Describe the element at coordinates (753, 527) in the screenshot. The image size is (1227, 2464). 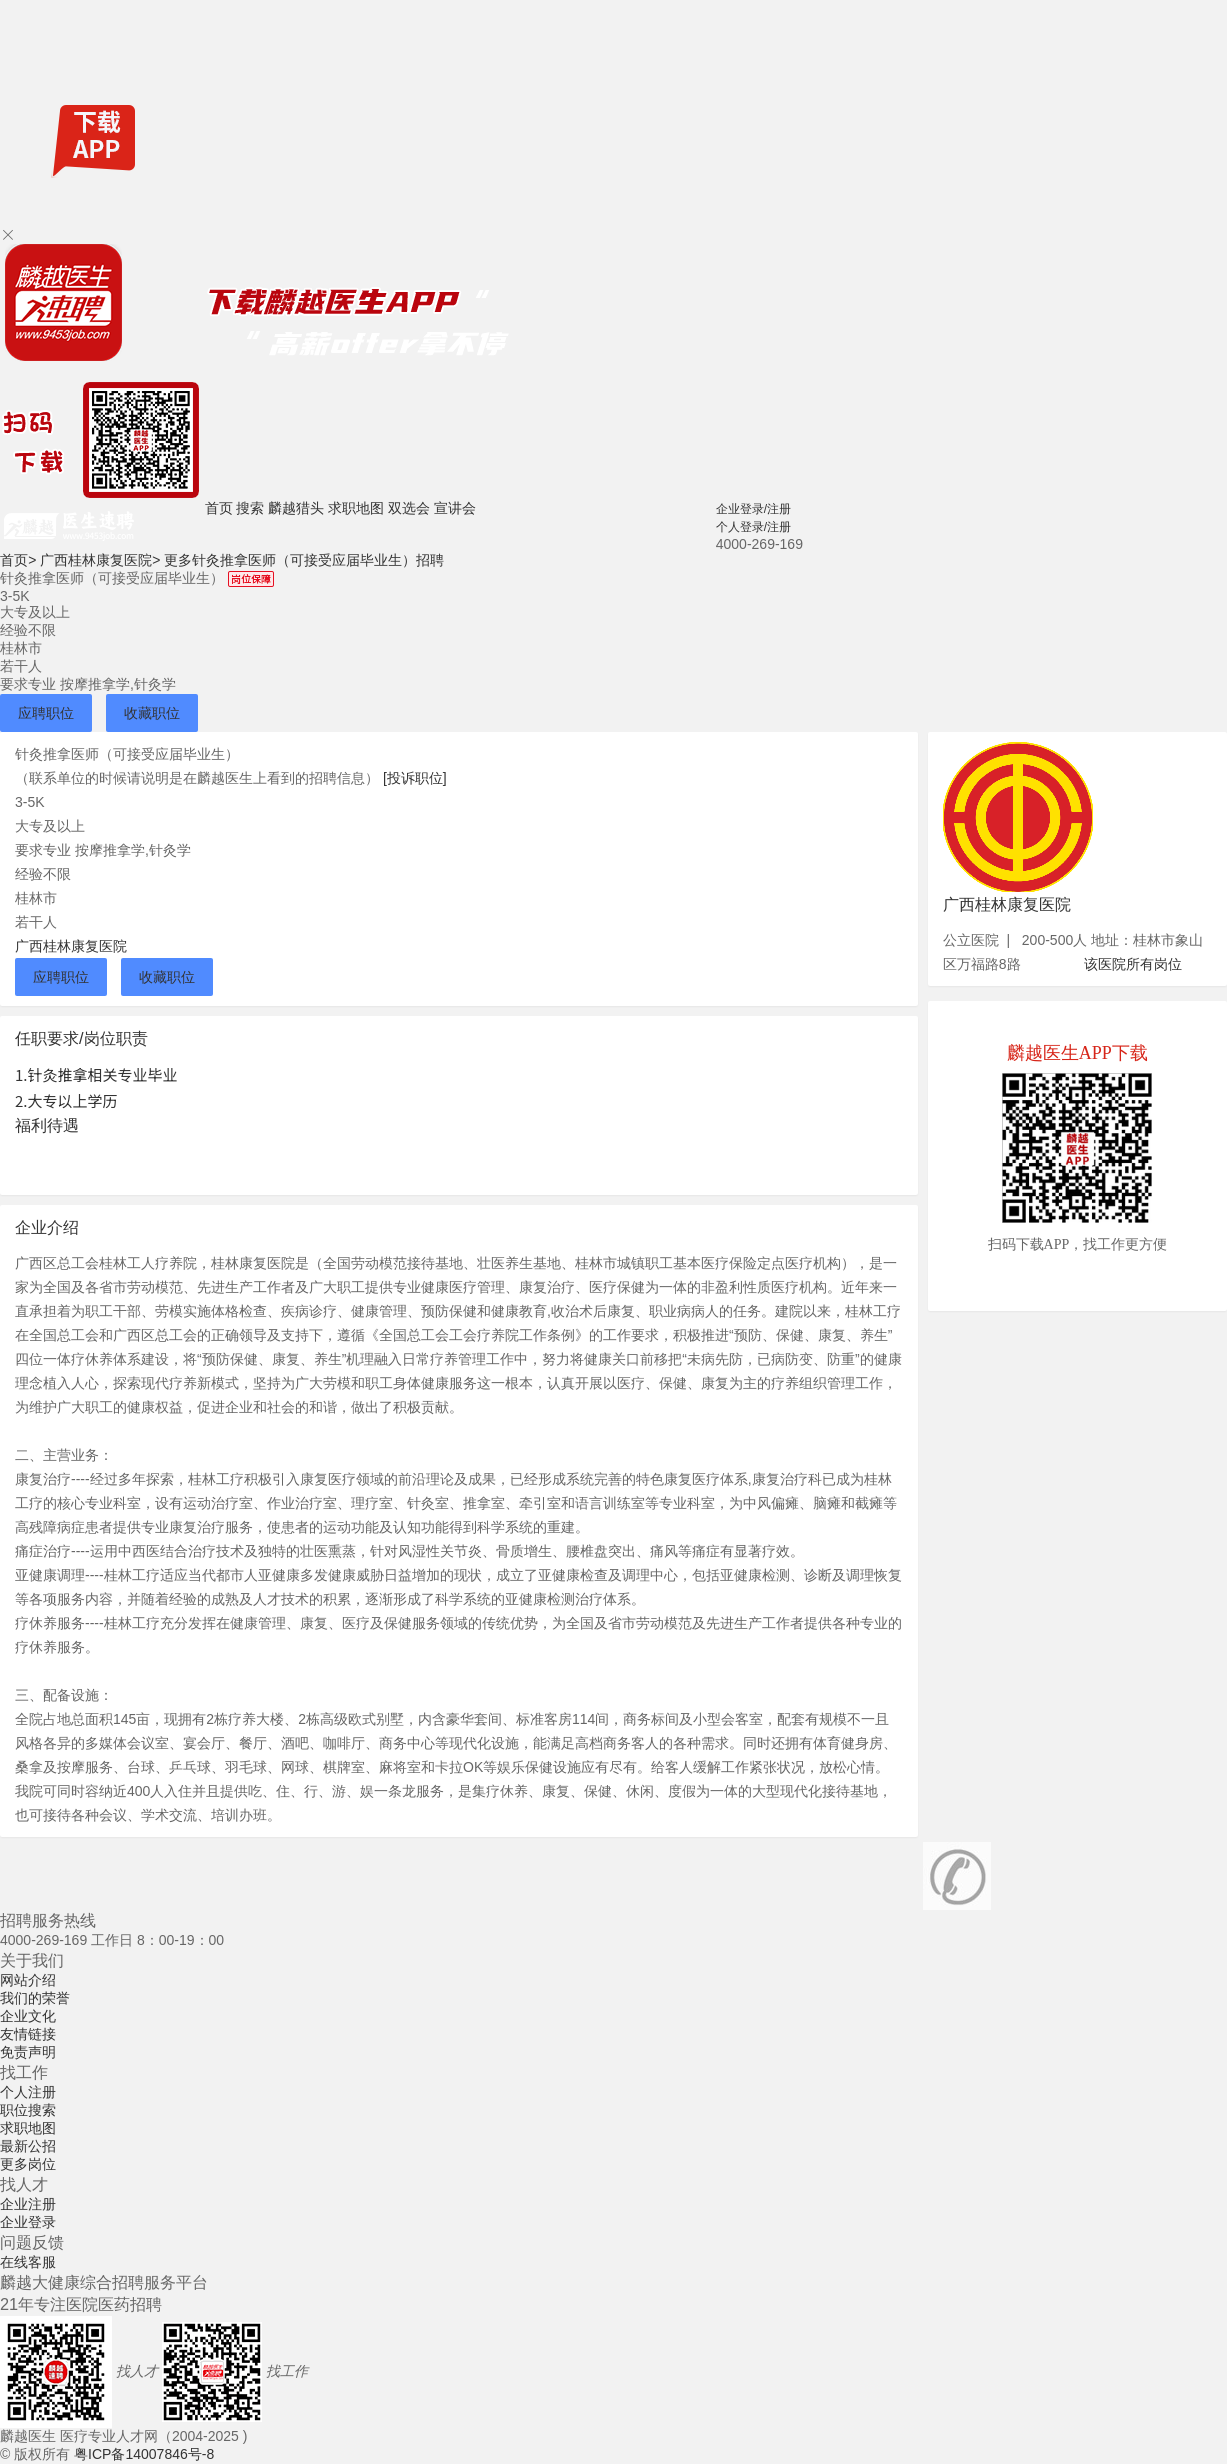
I see `个人登录/注册` at that location.